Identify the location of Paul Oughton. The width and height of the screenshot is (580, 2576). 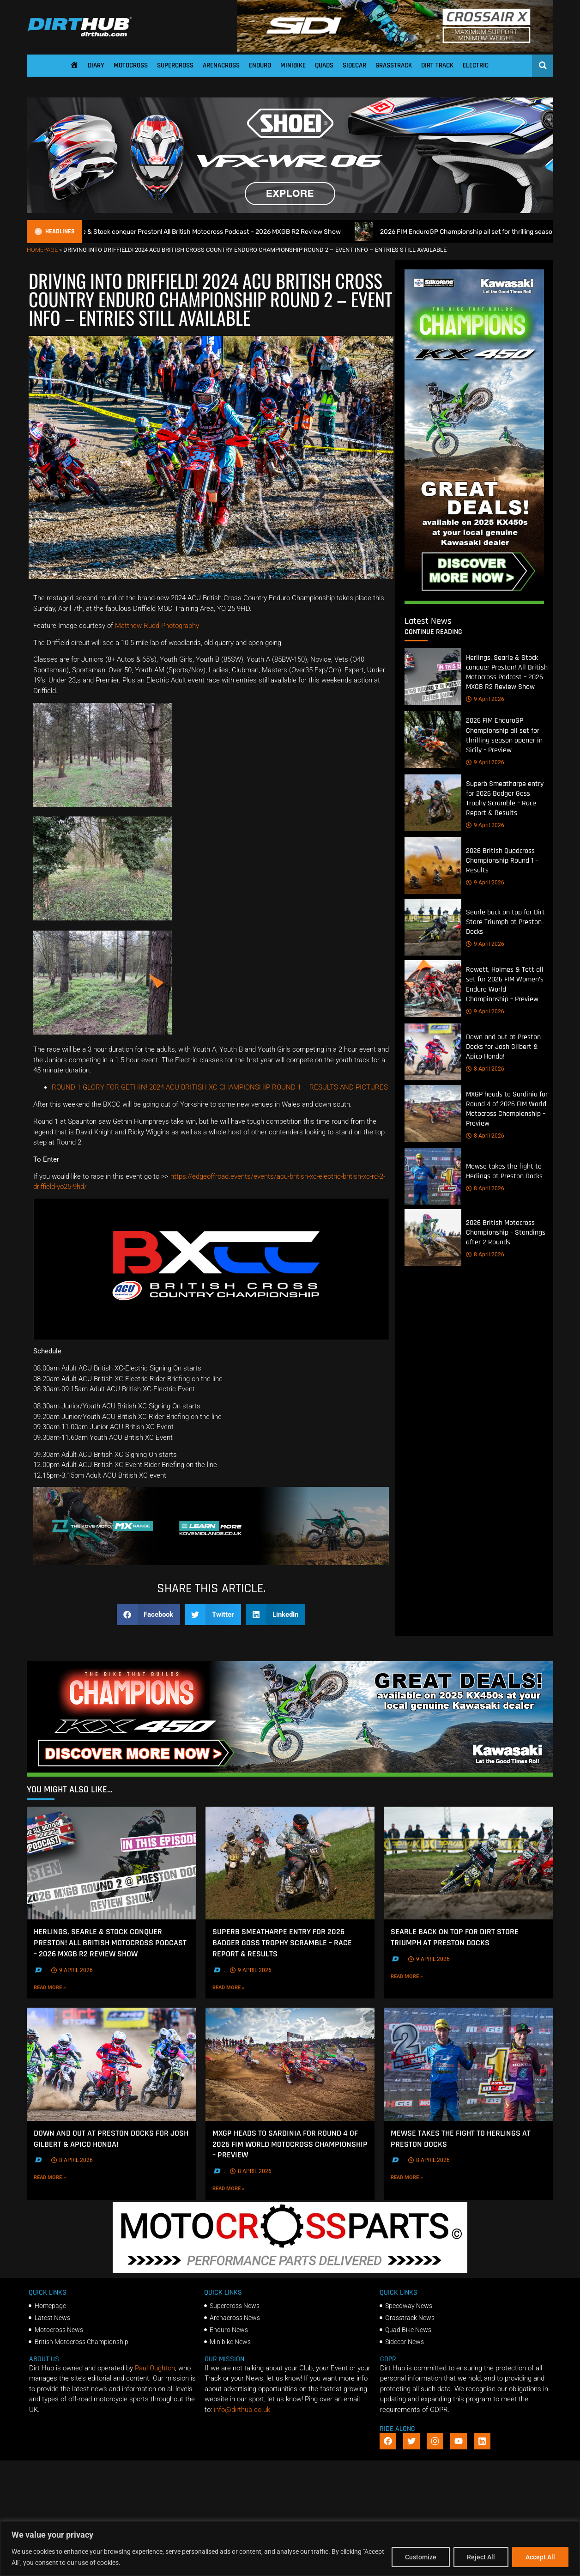
(155, 2368).